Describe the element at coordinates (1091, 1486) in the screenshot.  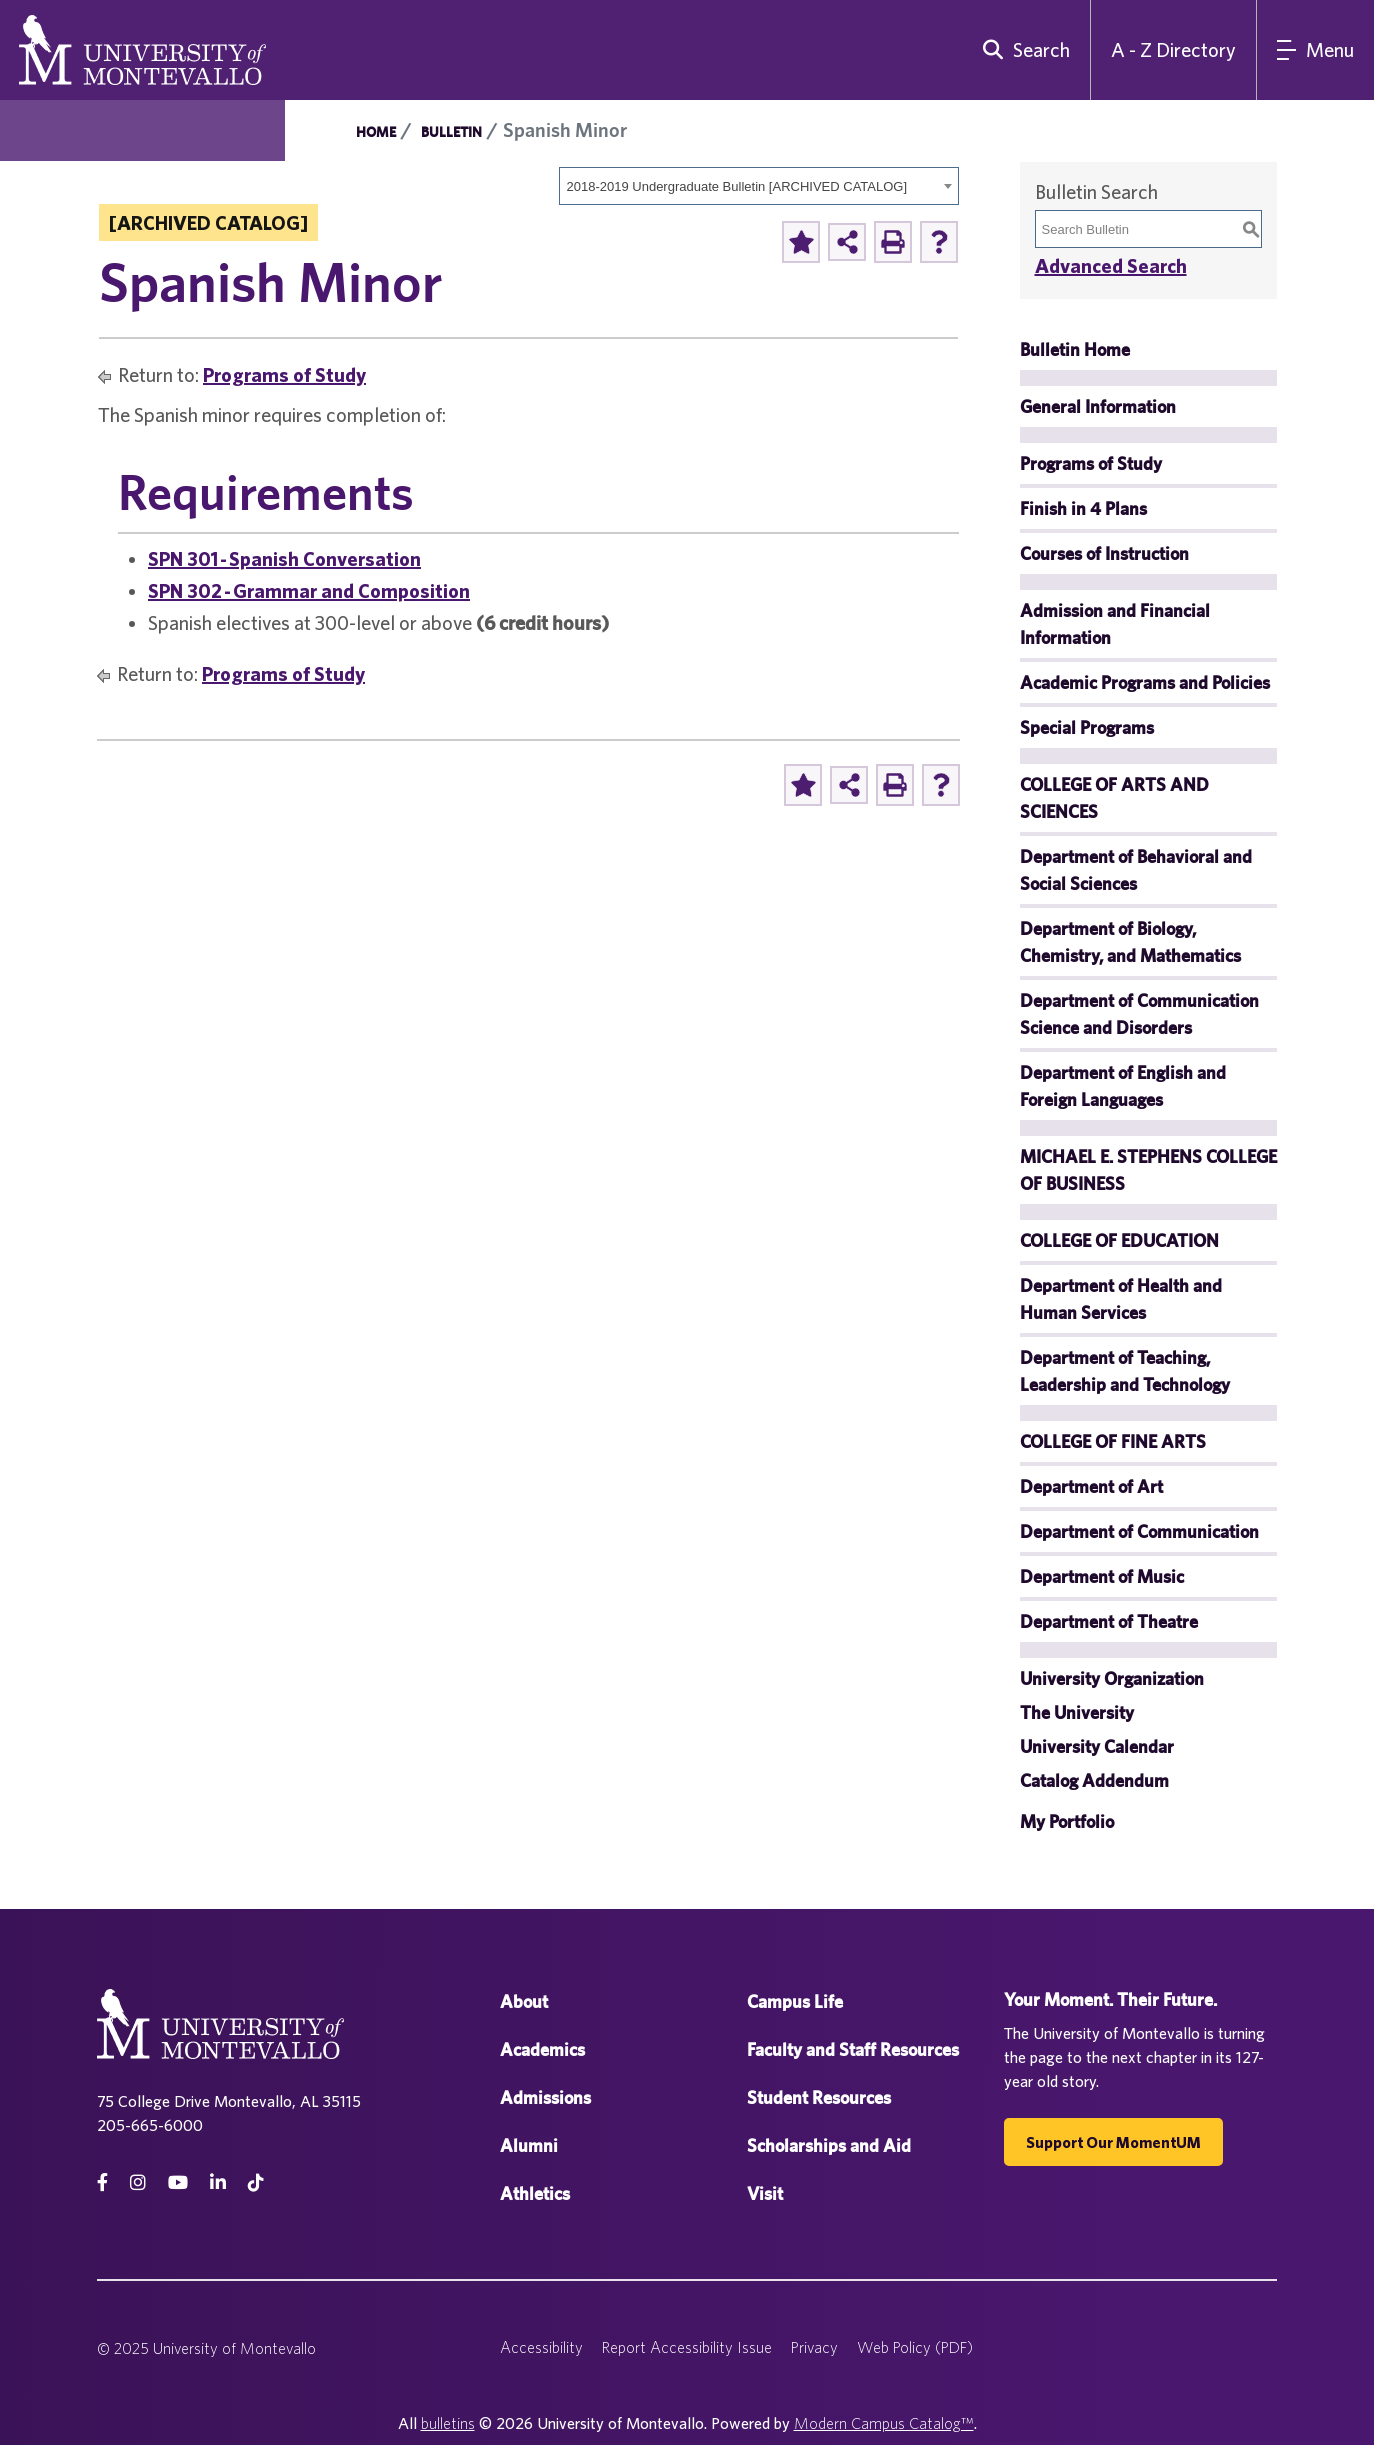
I see `Department of Art` at that location.